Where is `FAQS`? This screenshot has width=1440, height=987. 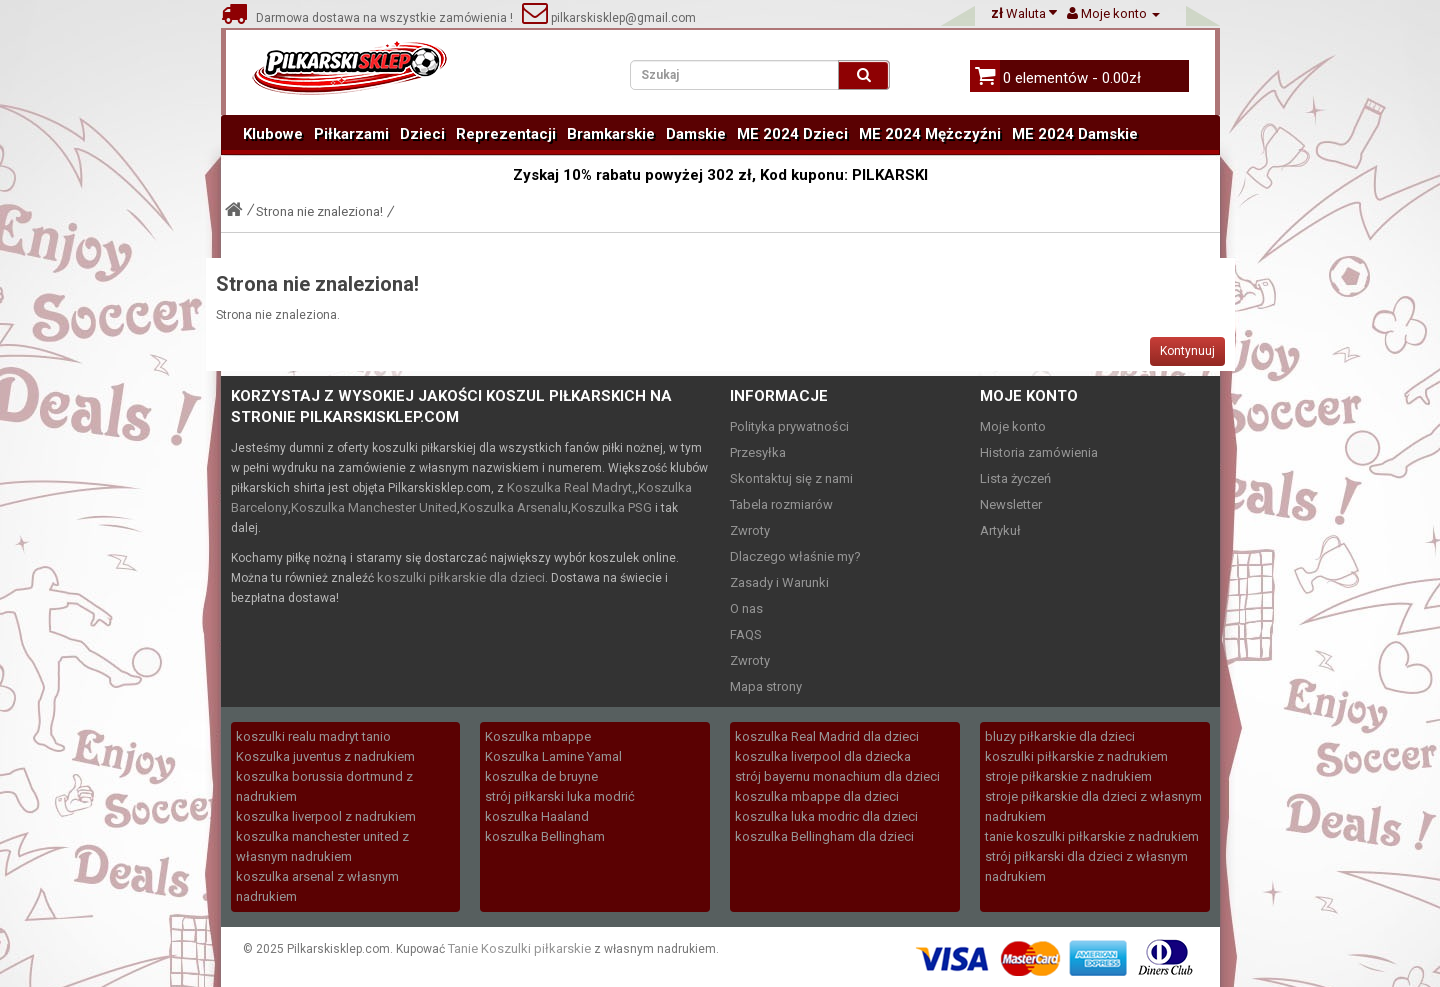 FAQS is located at coordinates (746, 634).